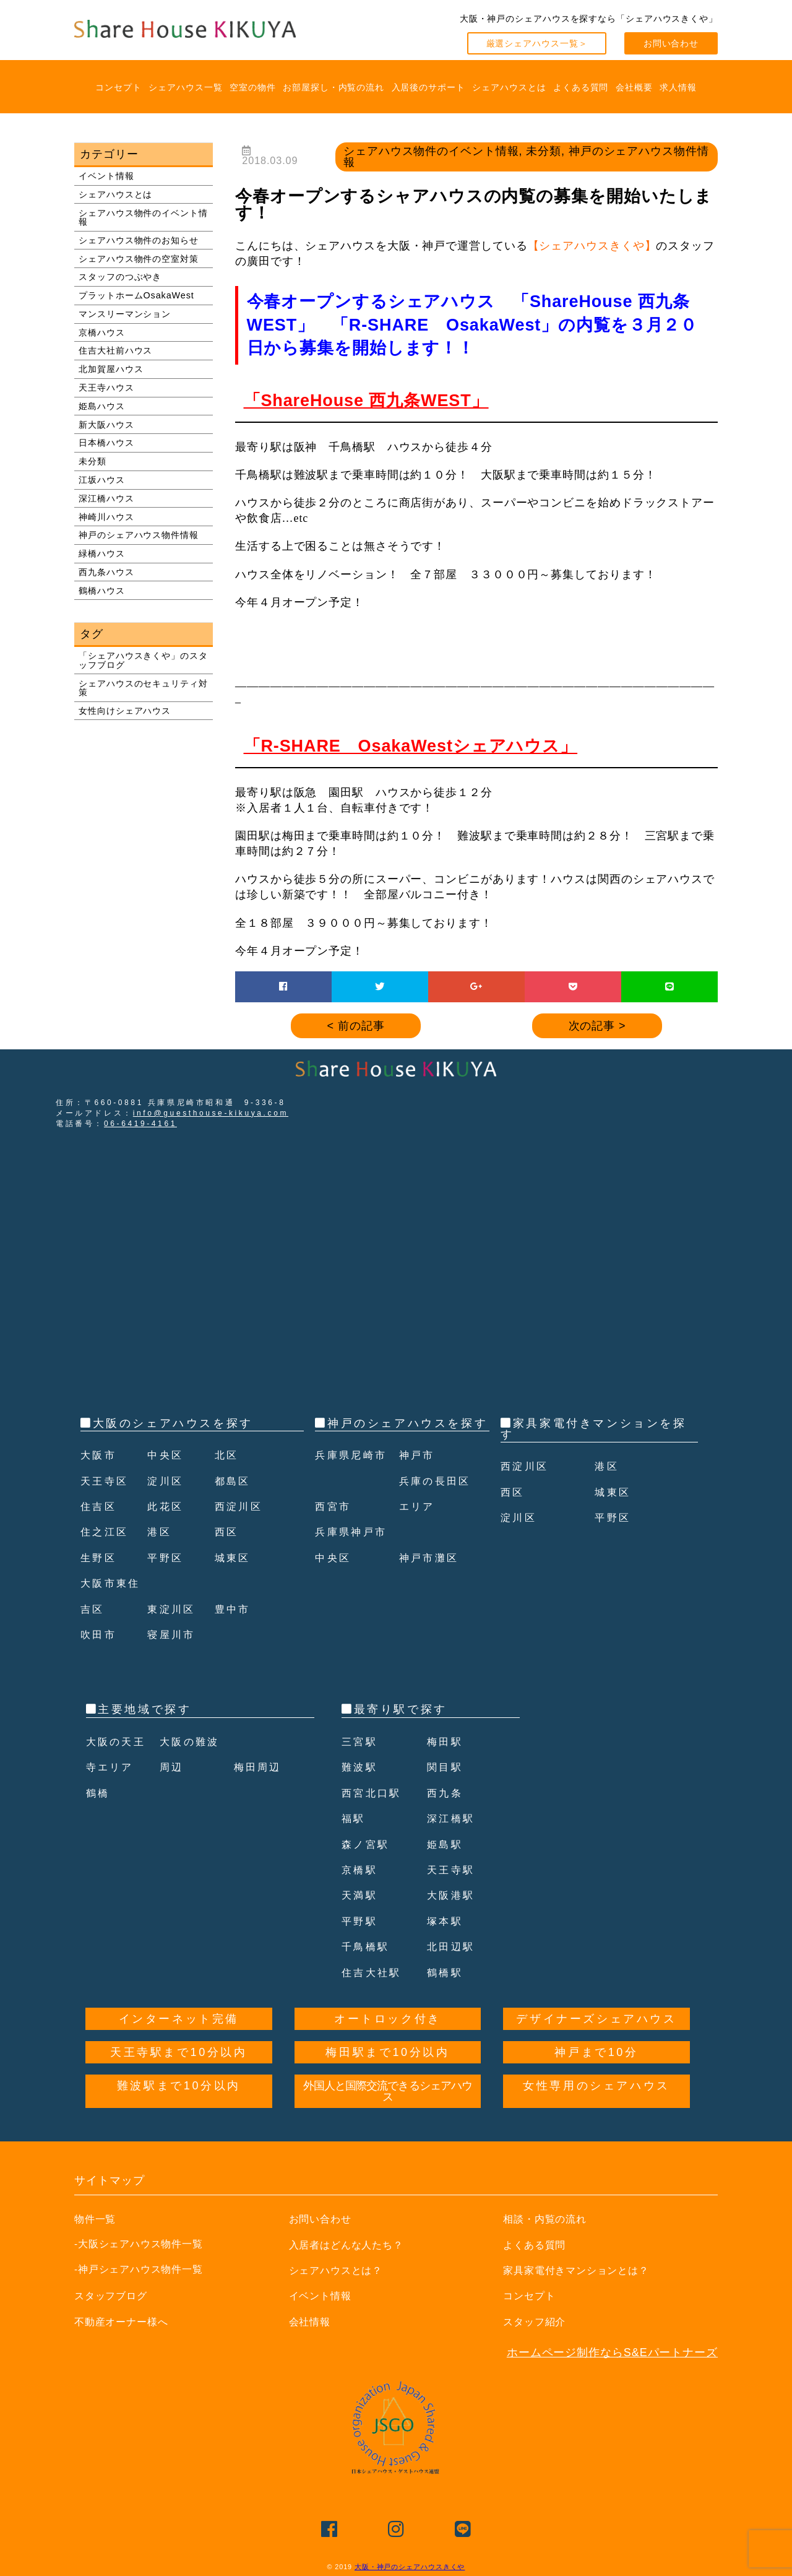 The height and width of the screenshot is (2576, 792). Describe the element at coordinates (140, 1123) in the screenshot. I see `06-6419-4161` at that location.